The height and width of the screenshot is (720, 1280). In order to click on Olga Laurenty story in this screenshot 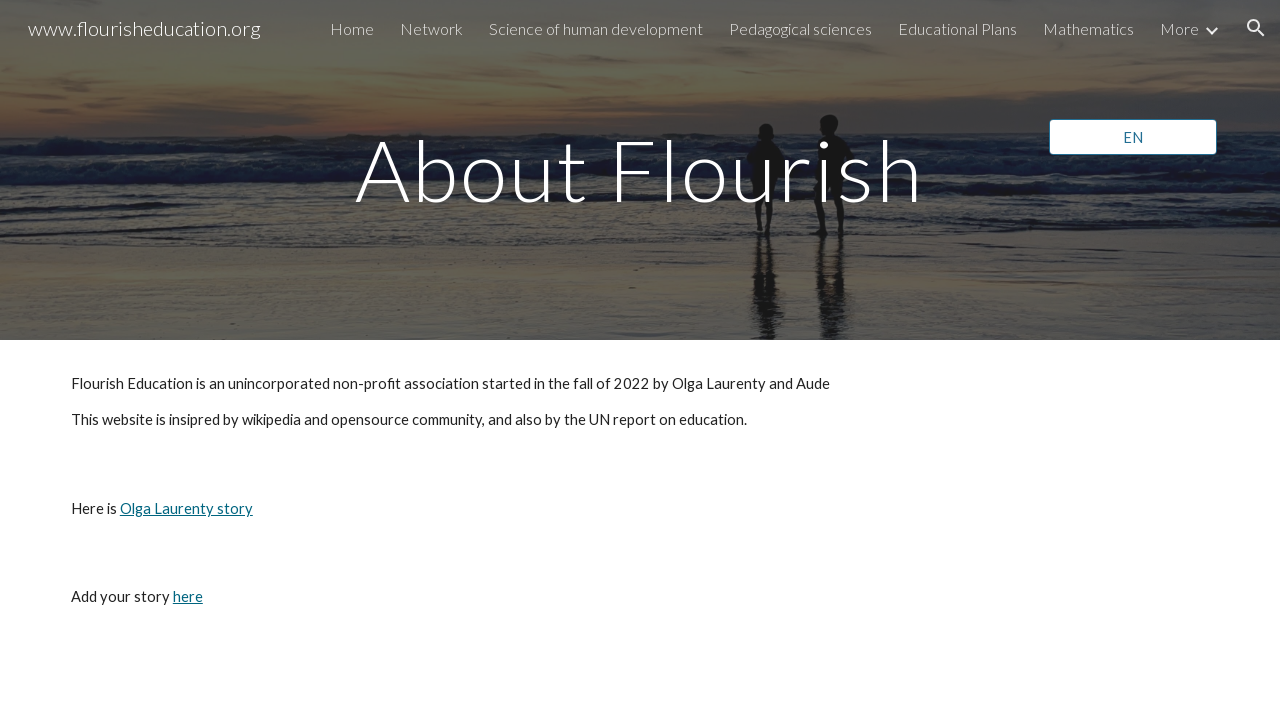, I will do `click(186, 508)`.